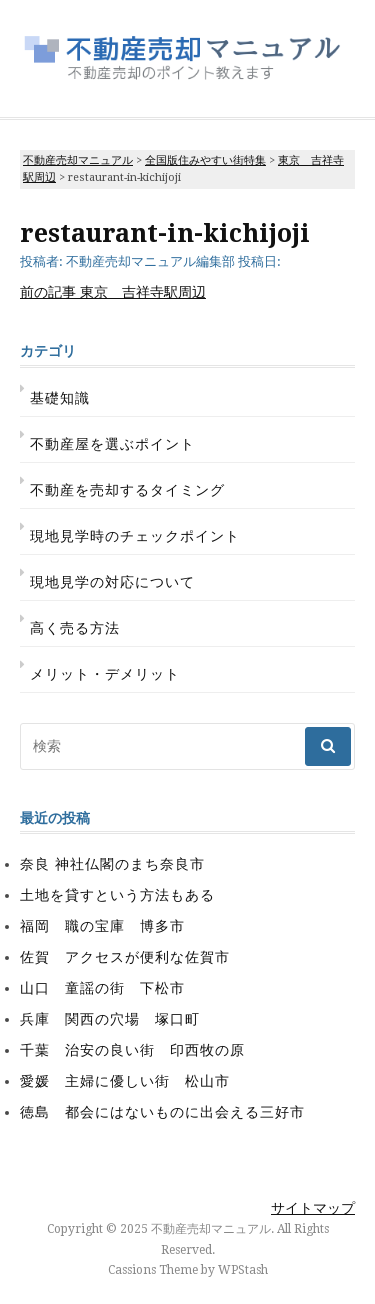 The image size is (375, 1304). What do you see at coordinates (60, 398) in the screenshot?
I see `基礎知識` at bounding box center [60, 398].